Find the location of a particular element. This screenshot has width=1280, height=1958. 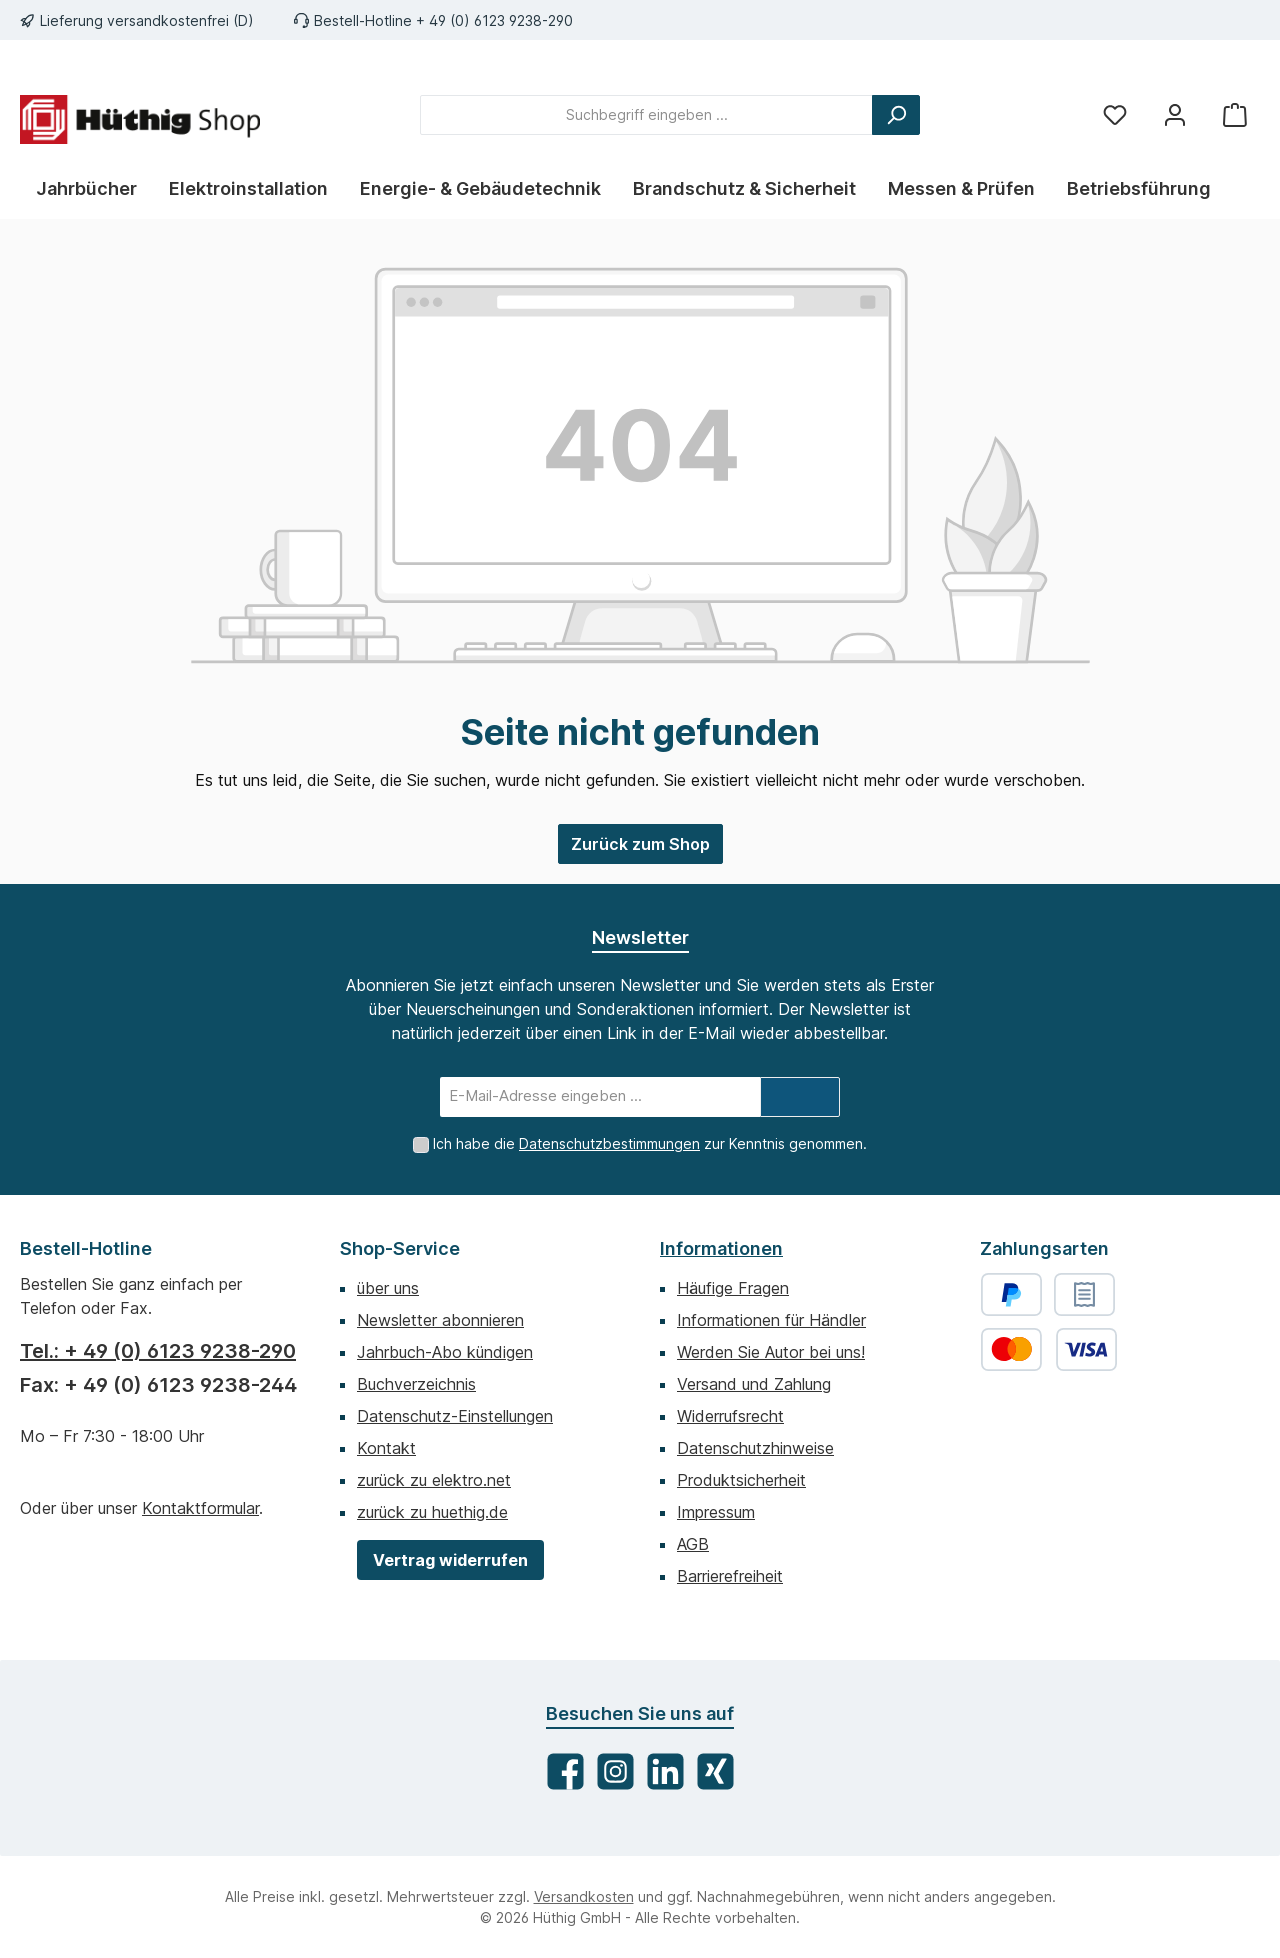

Datenschutz-Einstellungen is located at coordinates (455, 1416).